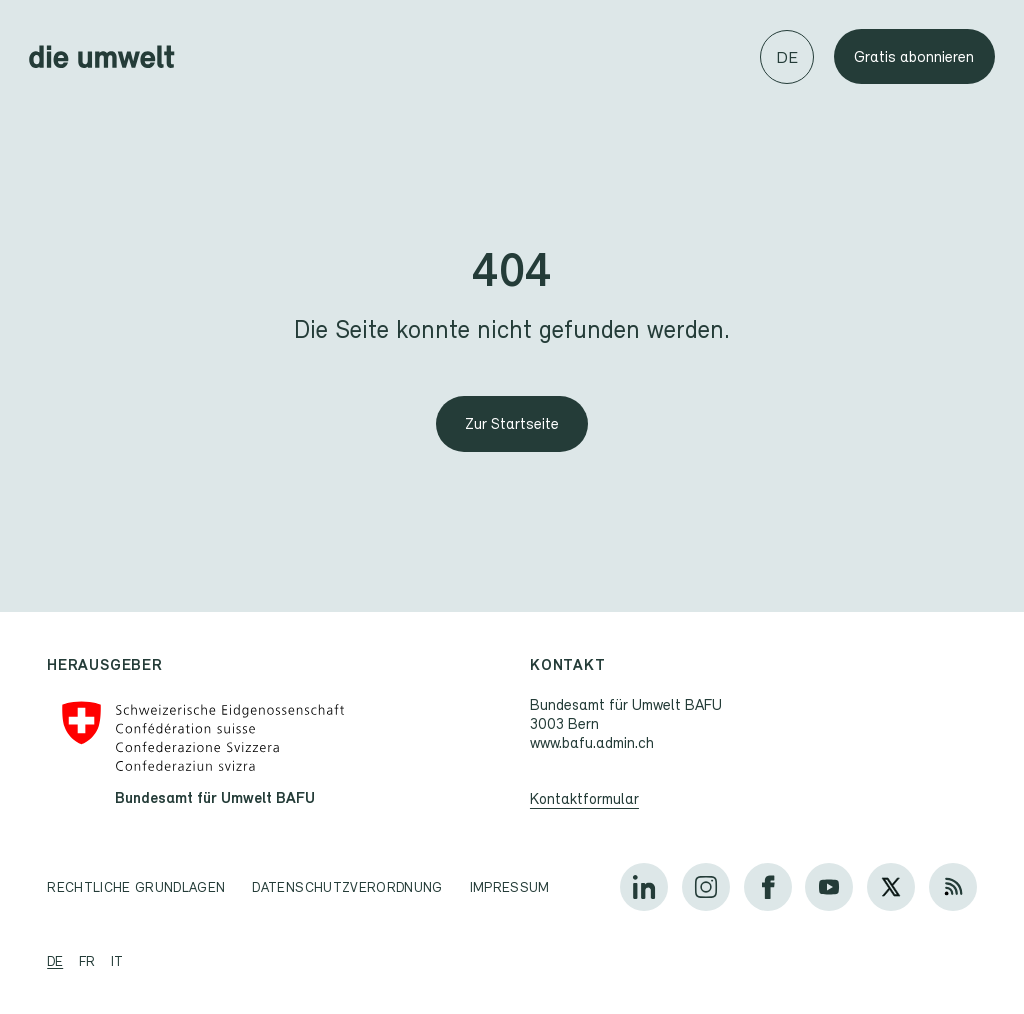 Image resolution: width=1024 pixels, height=1014 pixels. What do you see at coordinates (584, 798) in the screenshot?
I see `Kontaktformular` at bounding box center [584, 798].